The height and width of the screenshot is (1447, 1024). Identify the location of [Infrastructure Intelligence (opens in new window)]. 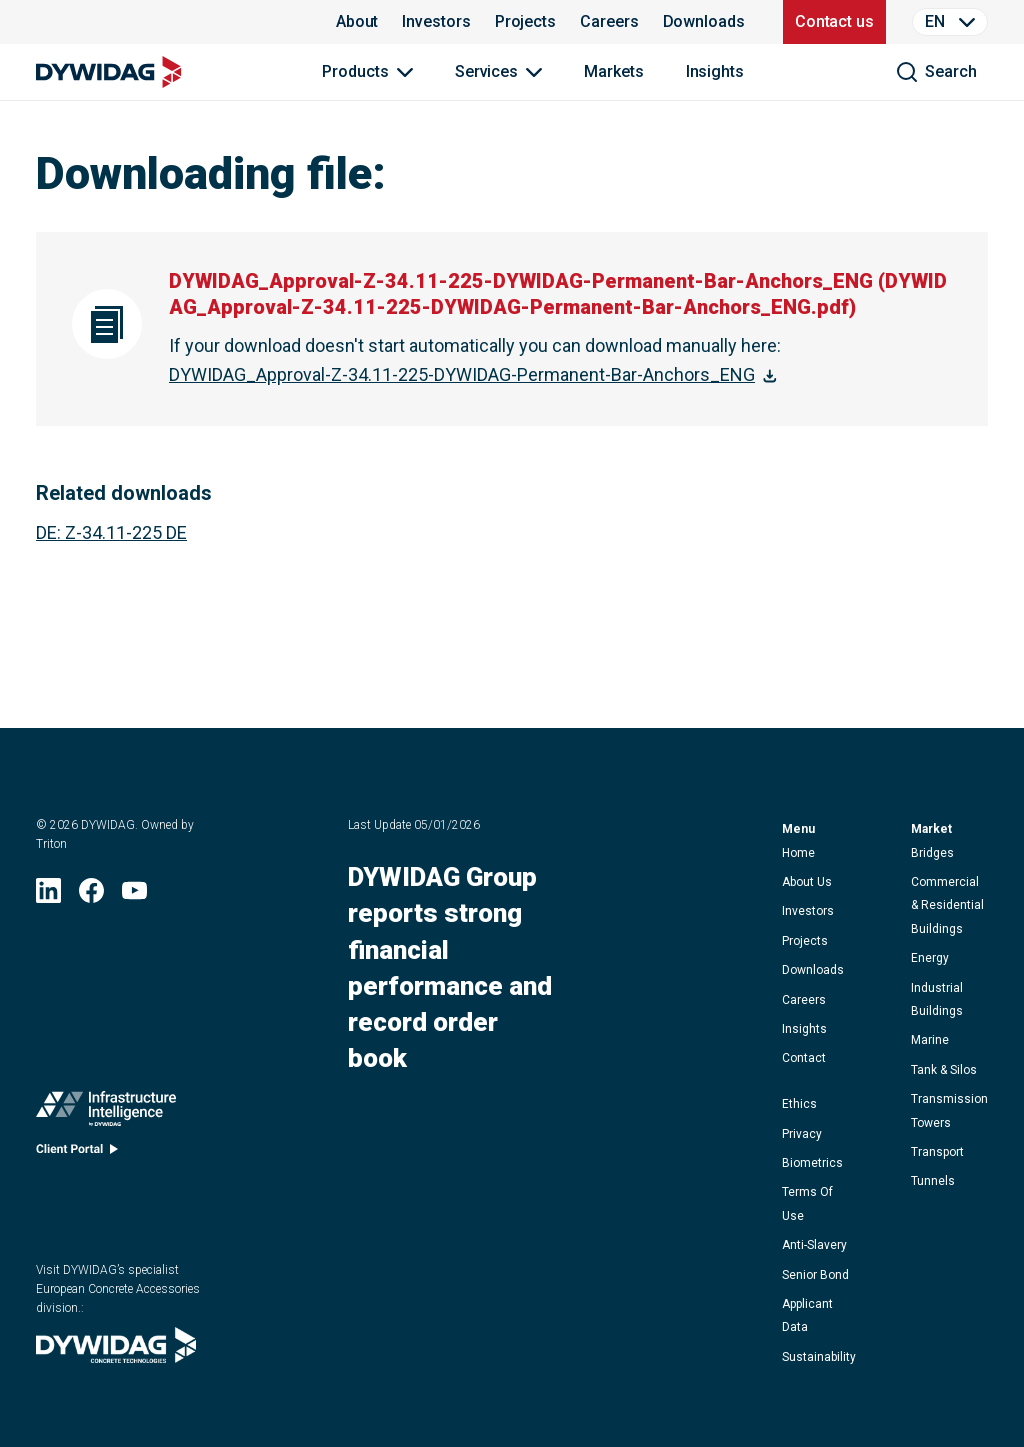
(106, 1113).